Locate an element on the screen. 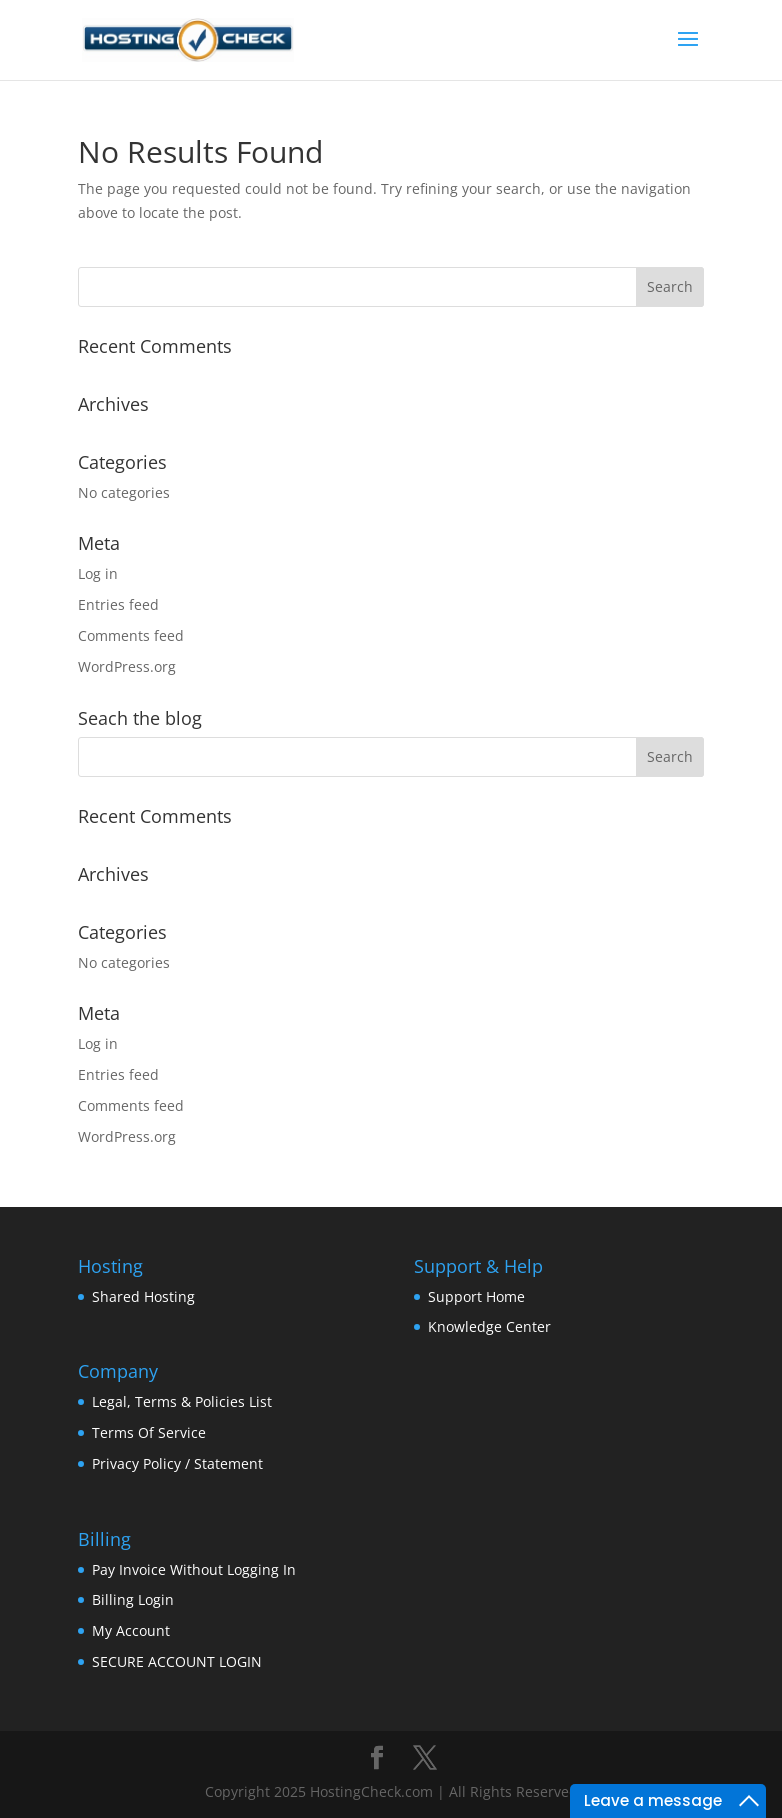 The image size is (782, 1818). Billing Login is located at coordinates (133, 1599).